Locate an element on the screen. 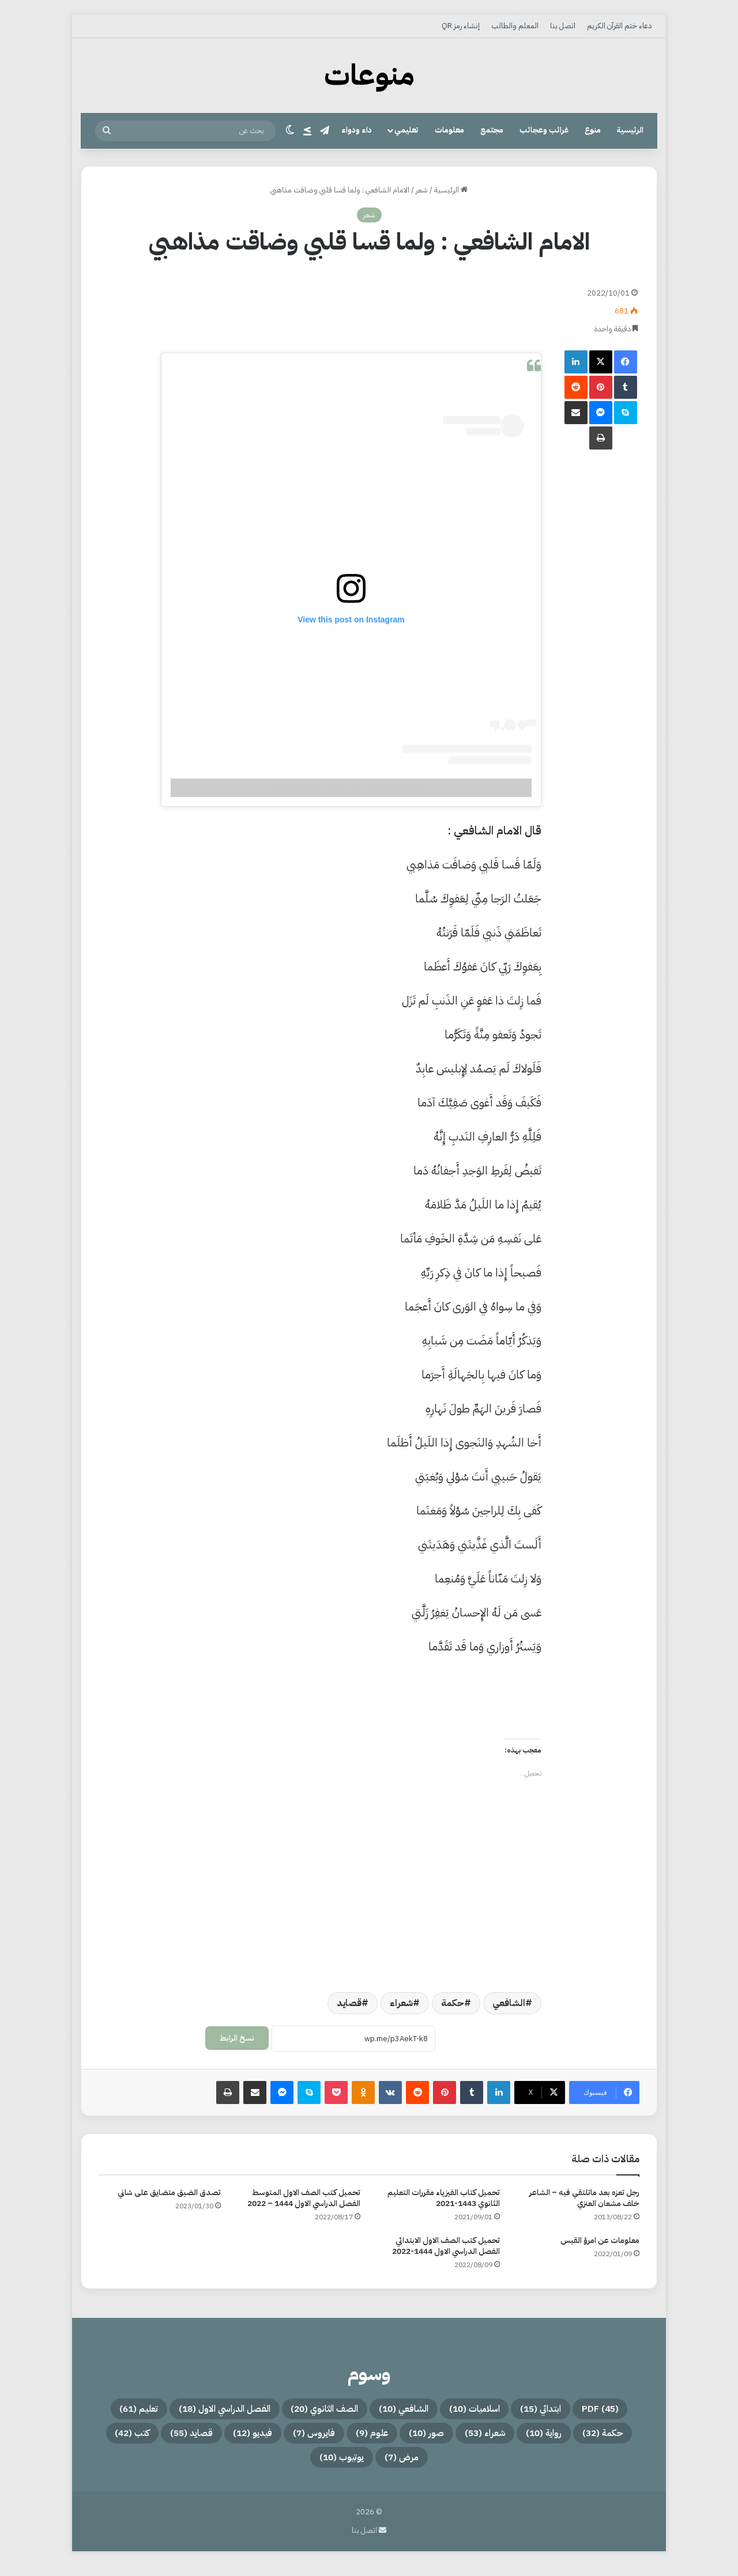 This screenshot has height=2576, width=738. دعاء ختم القرآن الكريم is located at coordinates (619, 25).